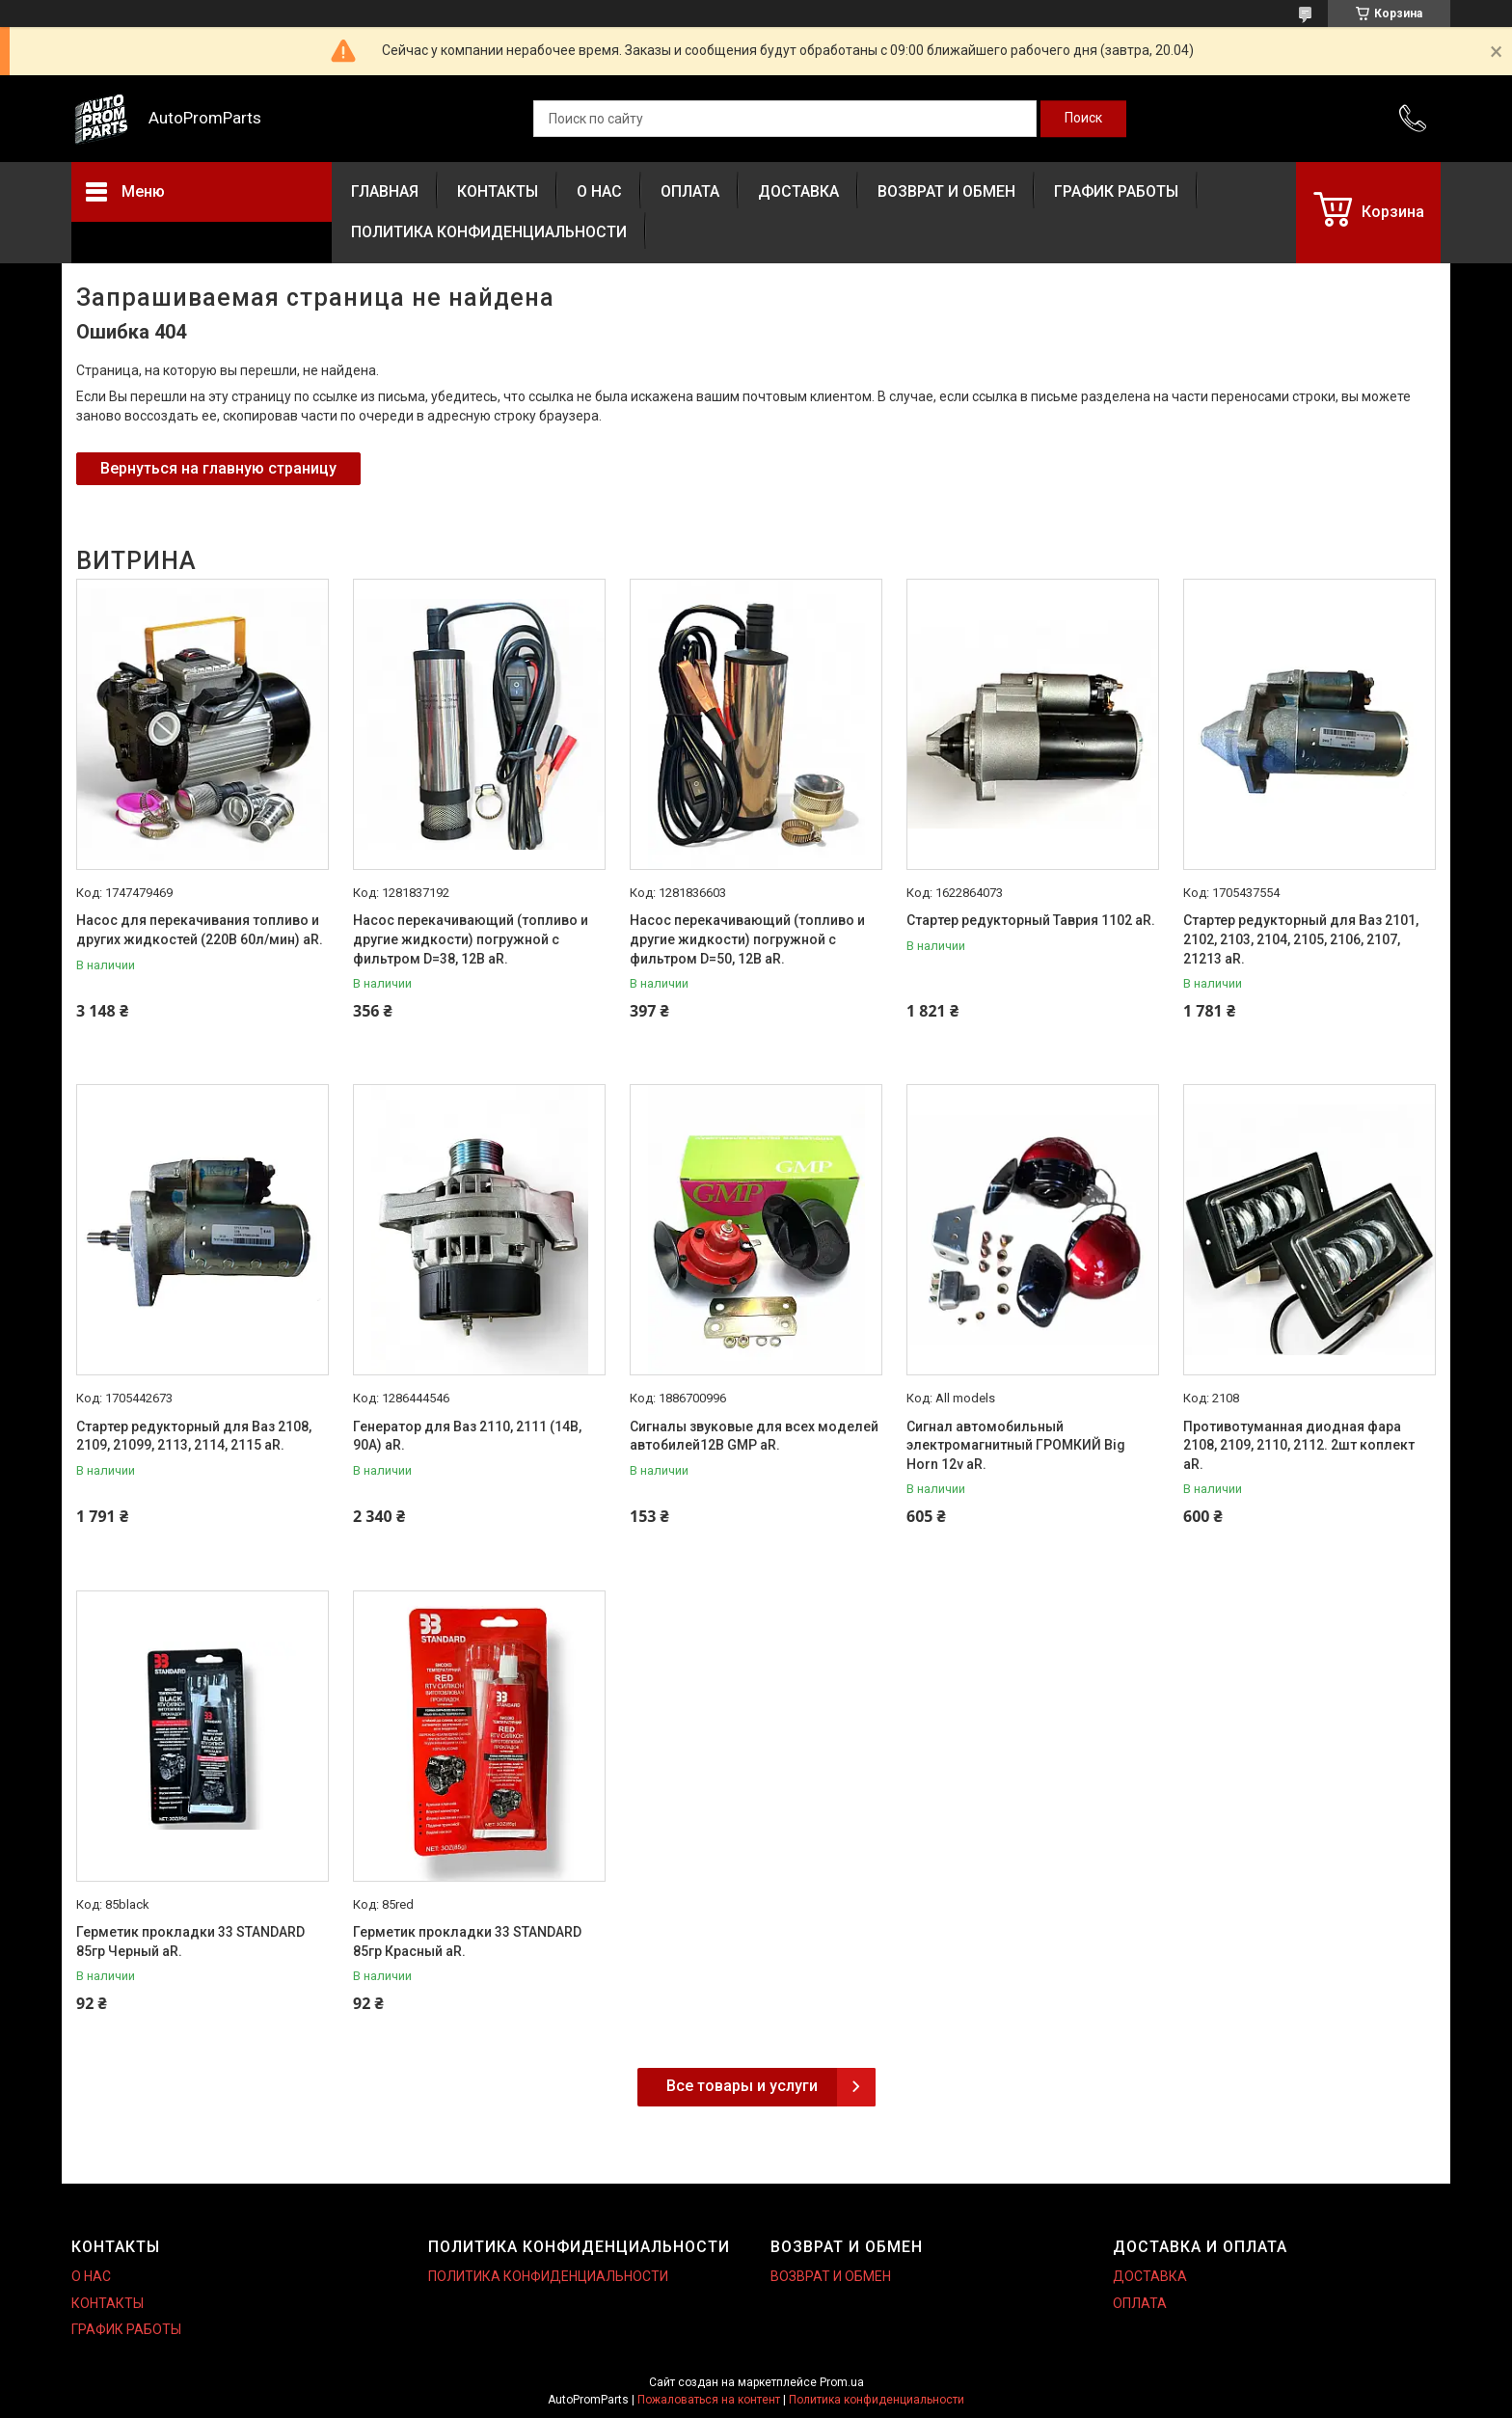  I want to click on ГРАФИК РАБОТЫ, so click(1116, 191).